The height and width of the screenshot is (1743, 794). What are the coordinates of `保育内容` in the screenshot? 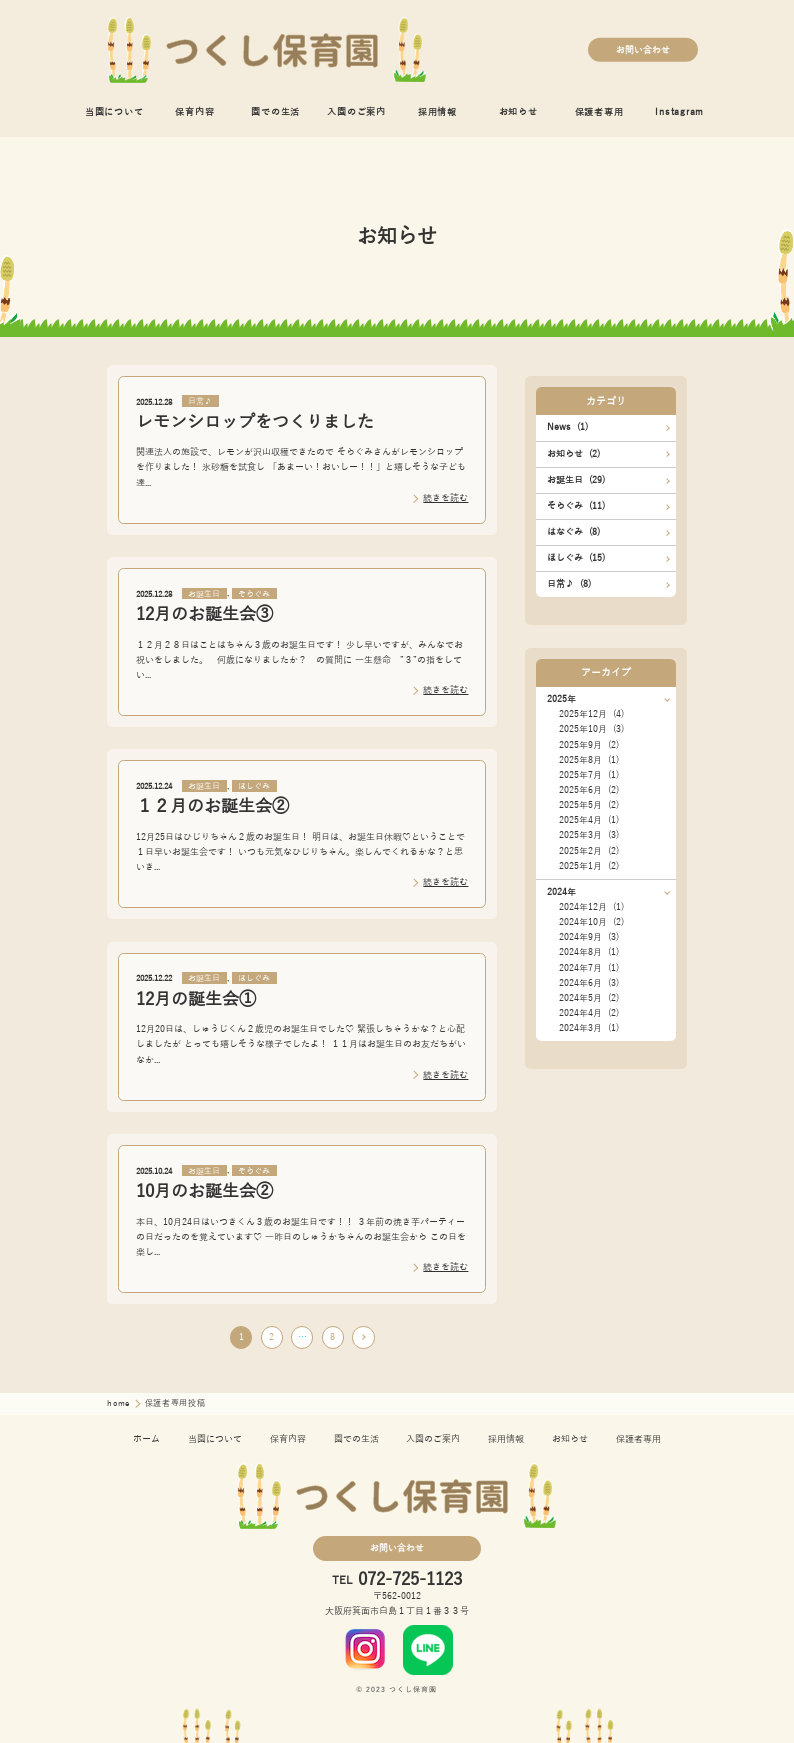 It's located at (194, 112).